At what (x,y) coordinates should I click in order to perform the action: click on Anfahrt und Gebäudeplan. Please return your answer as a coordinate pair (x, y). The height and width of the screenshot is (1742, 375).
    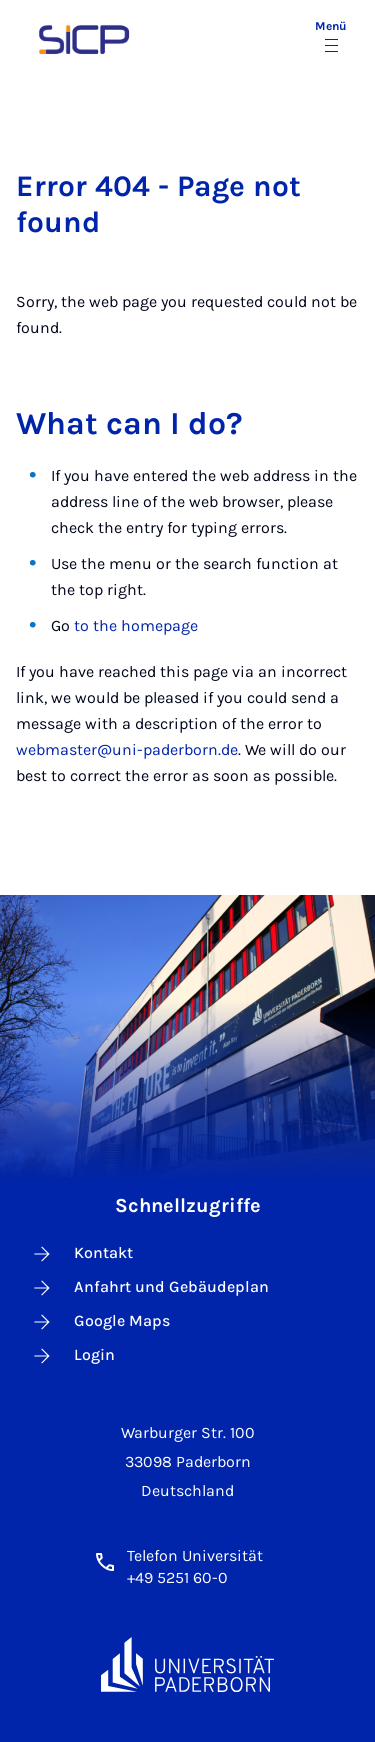
    Looking at the image, I should click on (149, 1288).